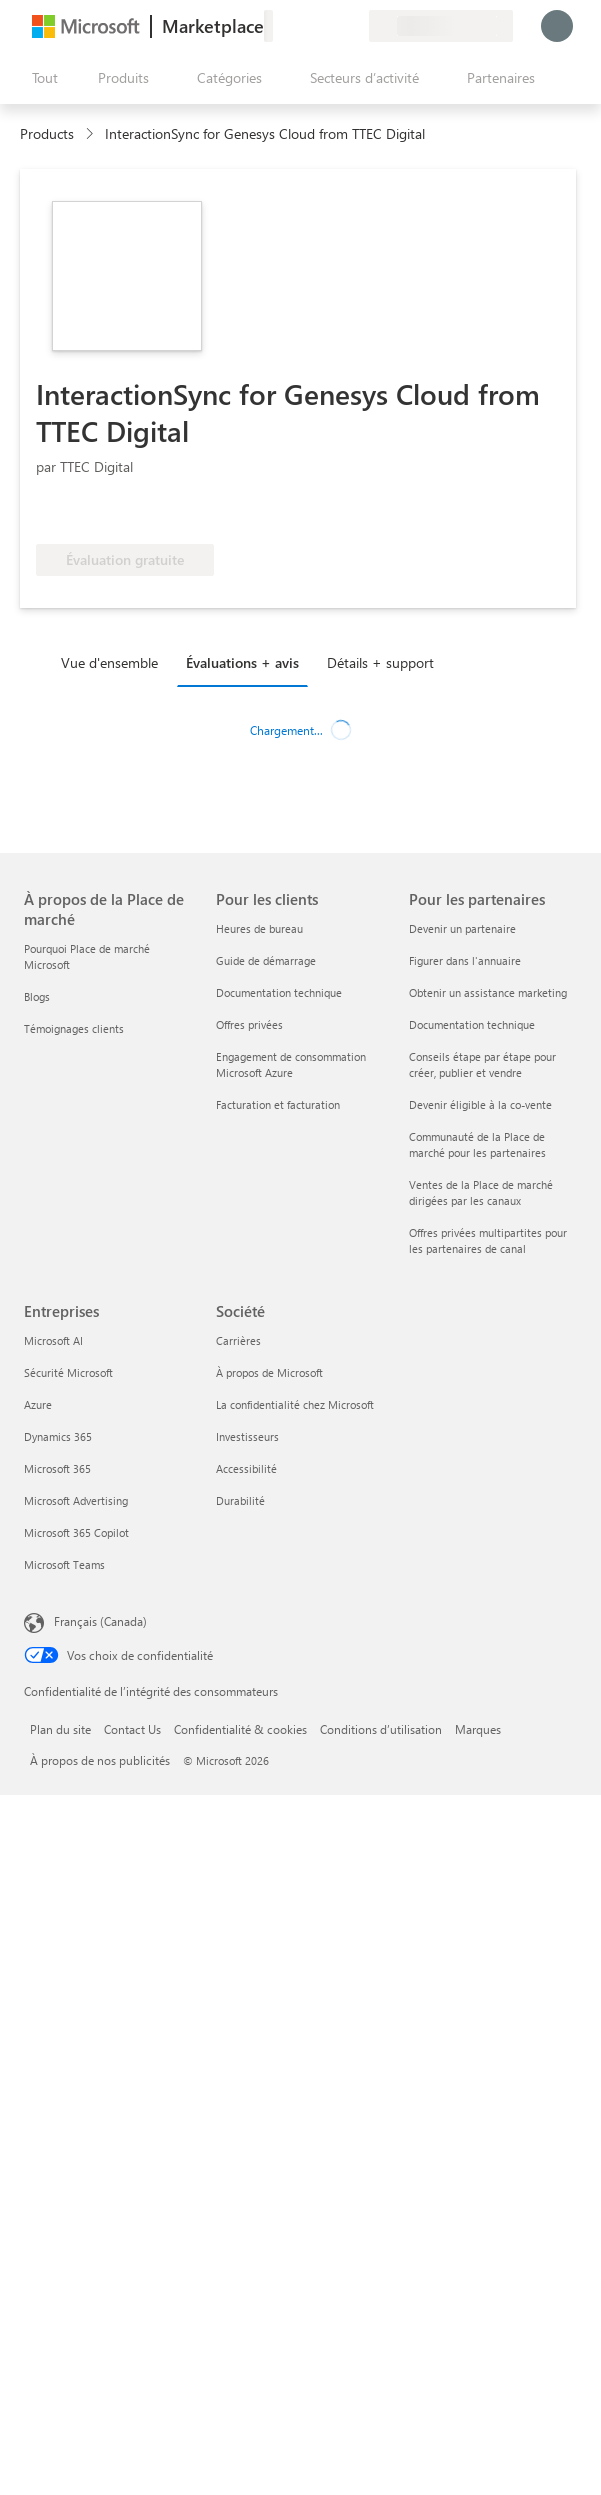  I want to click on Devenir éligible à la co-vente [Devenir éligible à la co-vente Pour les partenaires], so click(480, 1104).